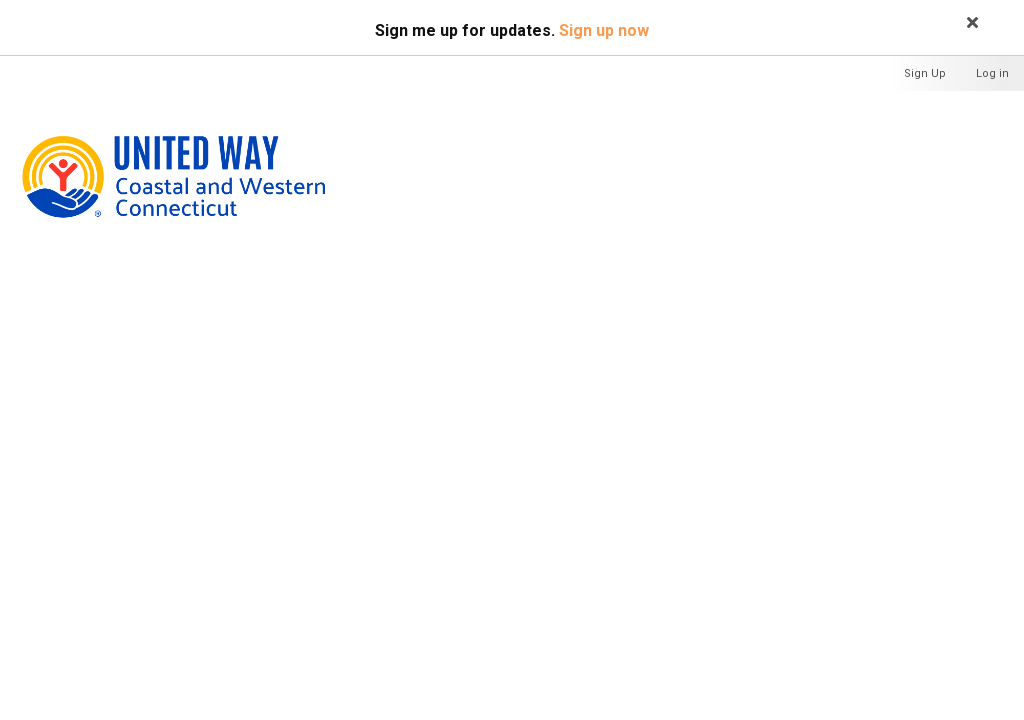  What do you see at coordinates (604, 30) in the screenshot?
I see `Sign up now` at bounding box center [604, 30].